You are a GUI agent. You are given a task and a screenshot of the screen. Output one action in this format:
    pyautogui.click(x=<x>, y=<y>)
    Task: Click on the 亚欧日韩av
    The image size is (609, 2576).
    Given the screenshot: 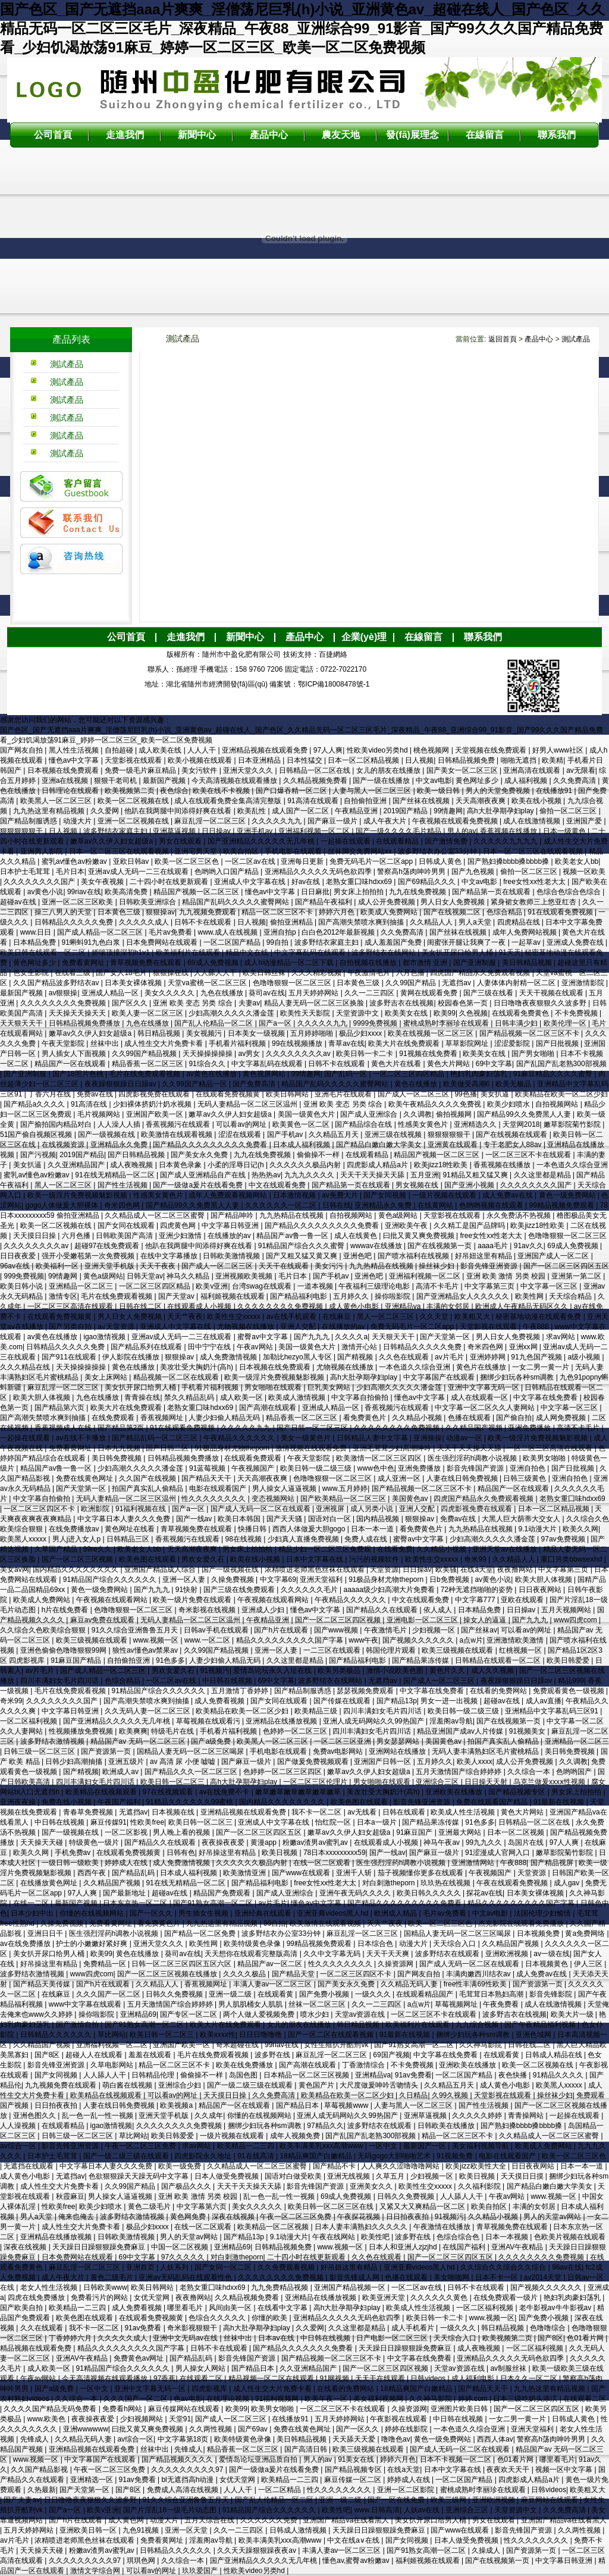 What is the action you would take?
    pyautogui.click(x=132, y=861)
    